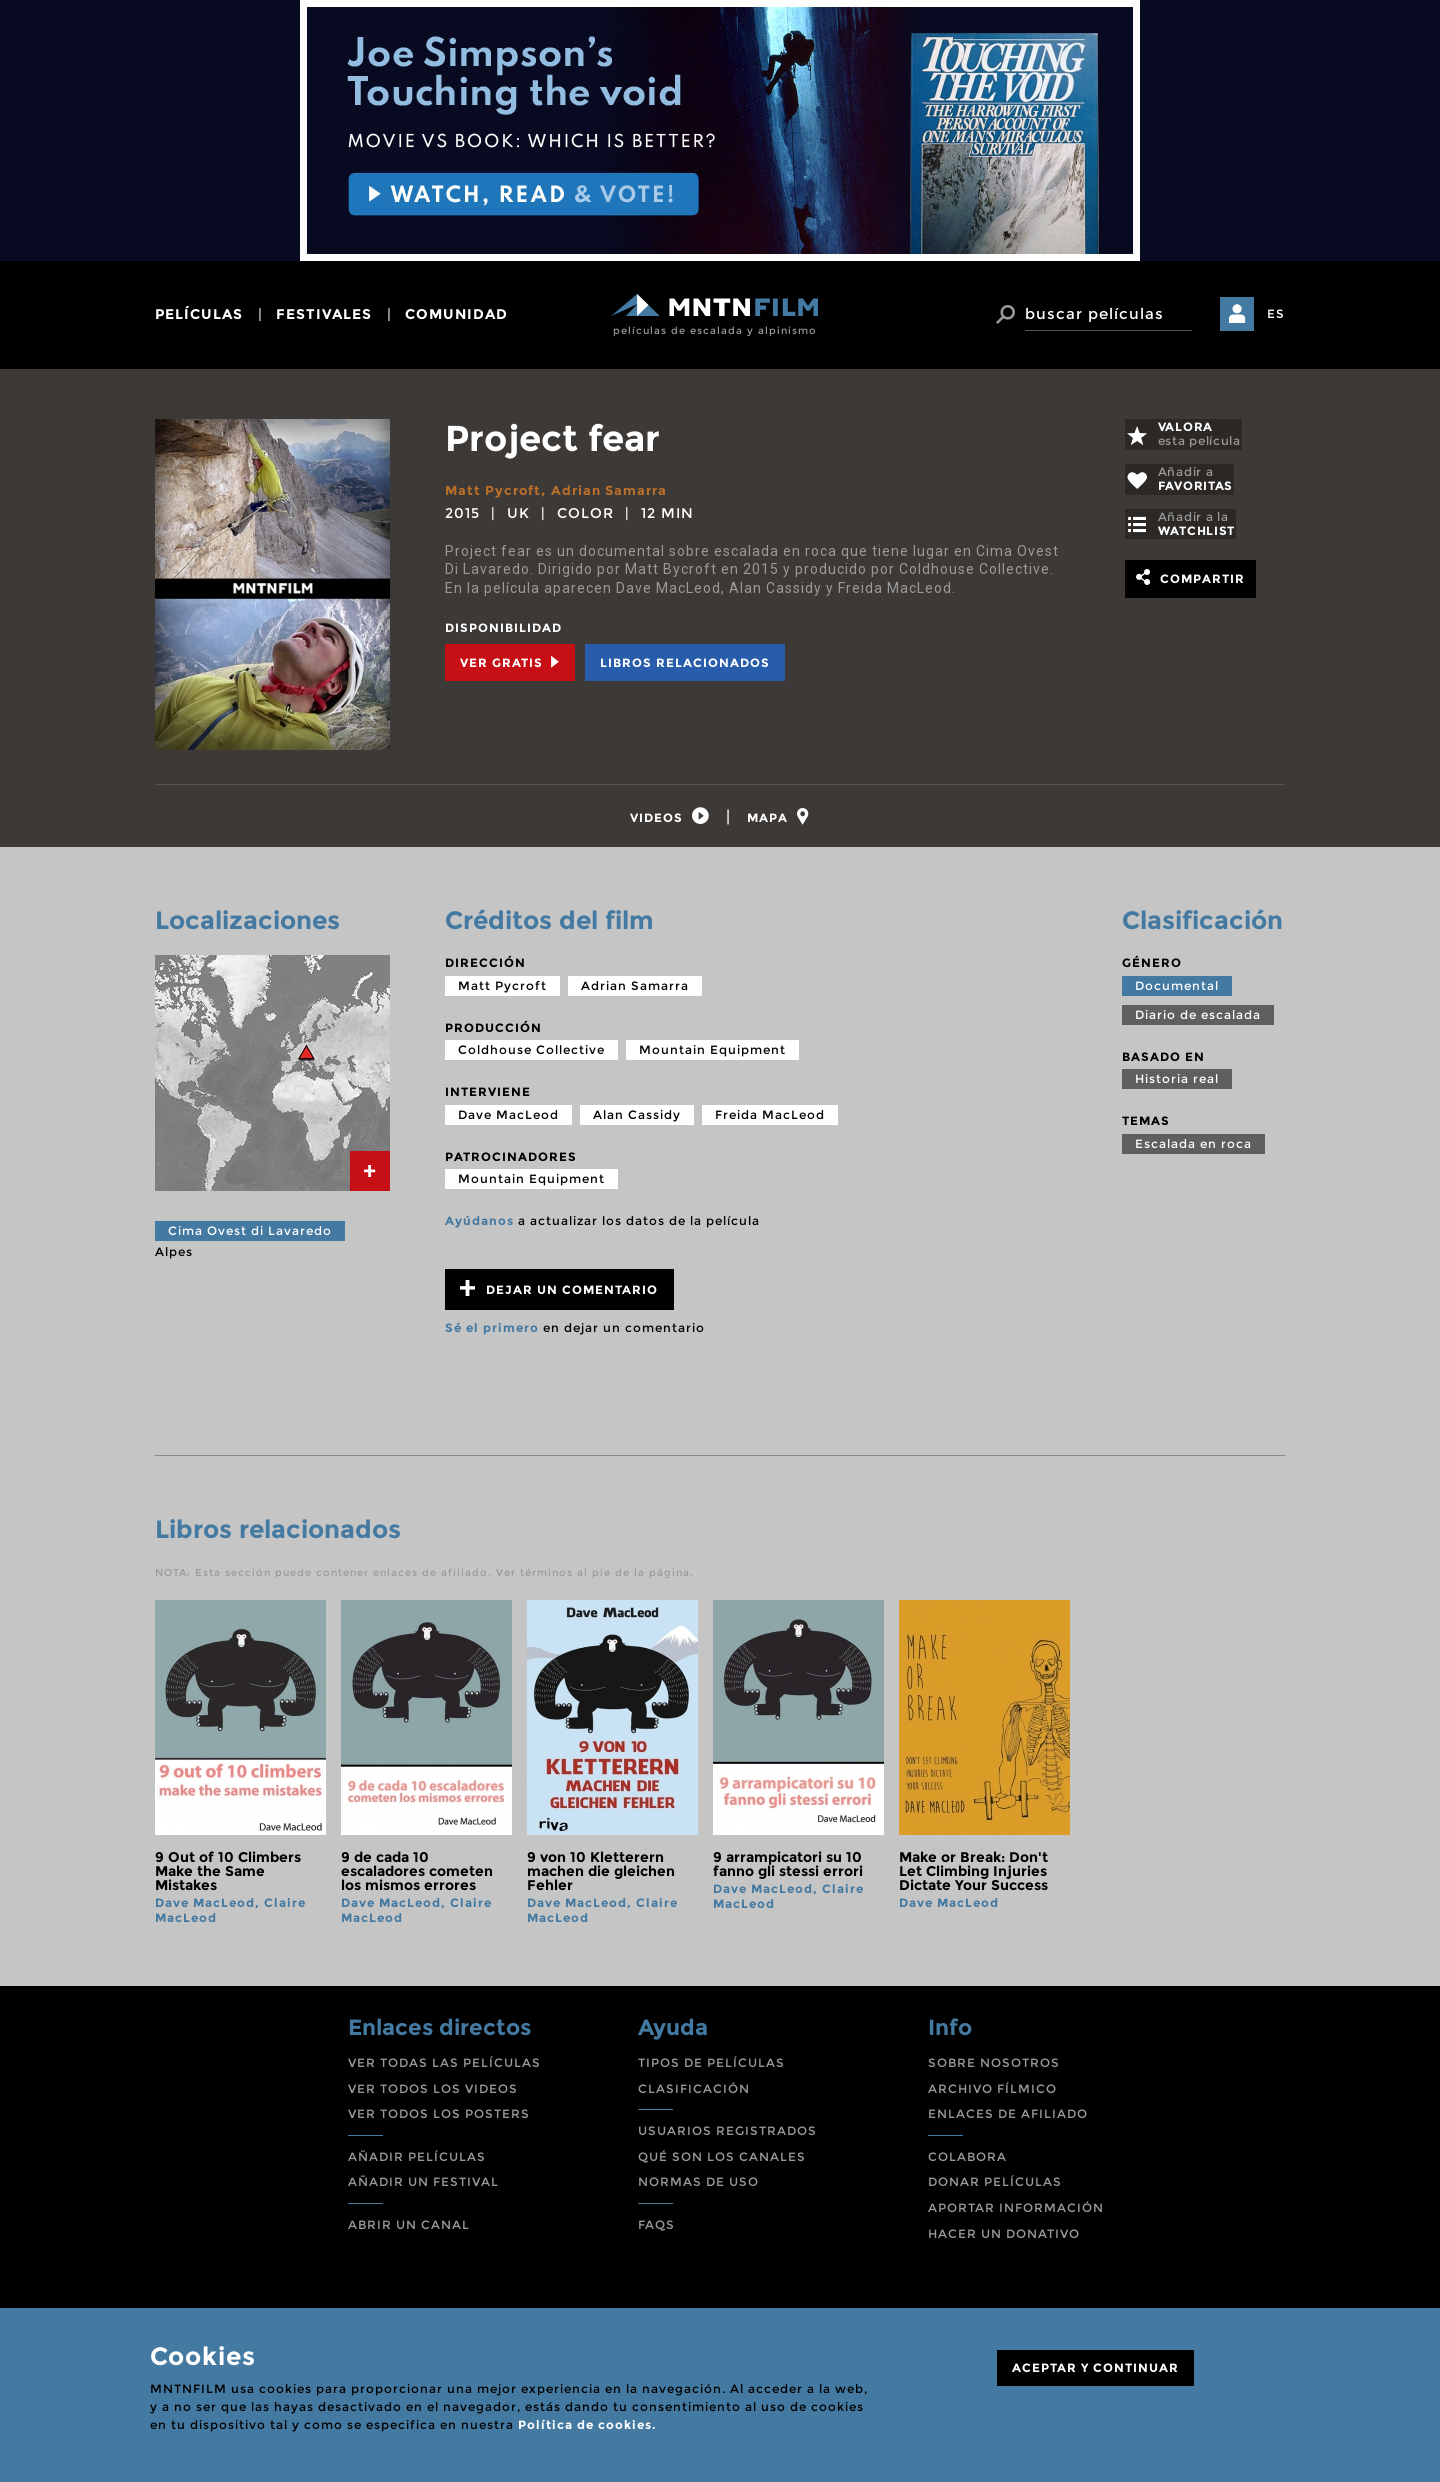 Image resolution: width=1440 pixels, height=2482 pixels. Describe the element at coordinates (712, 1055) in the screenshot. I see `Mountain Equipment` at that location.